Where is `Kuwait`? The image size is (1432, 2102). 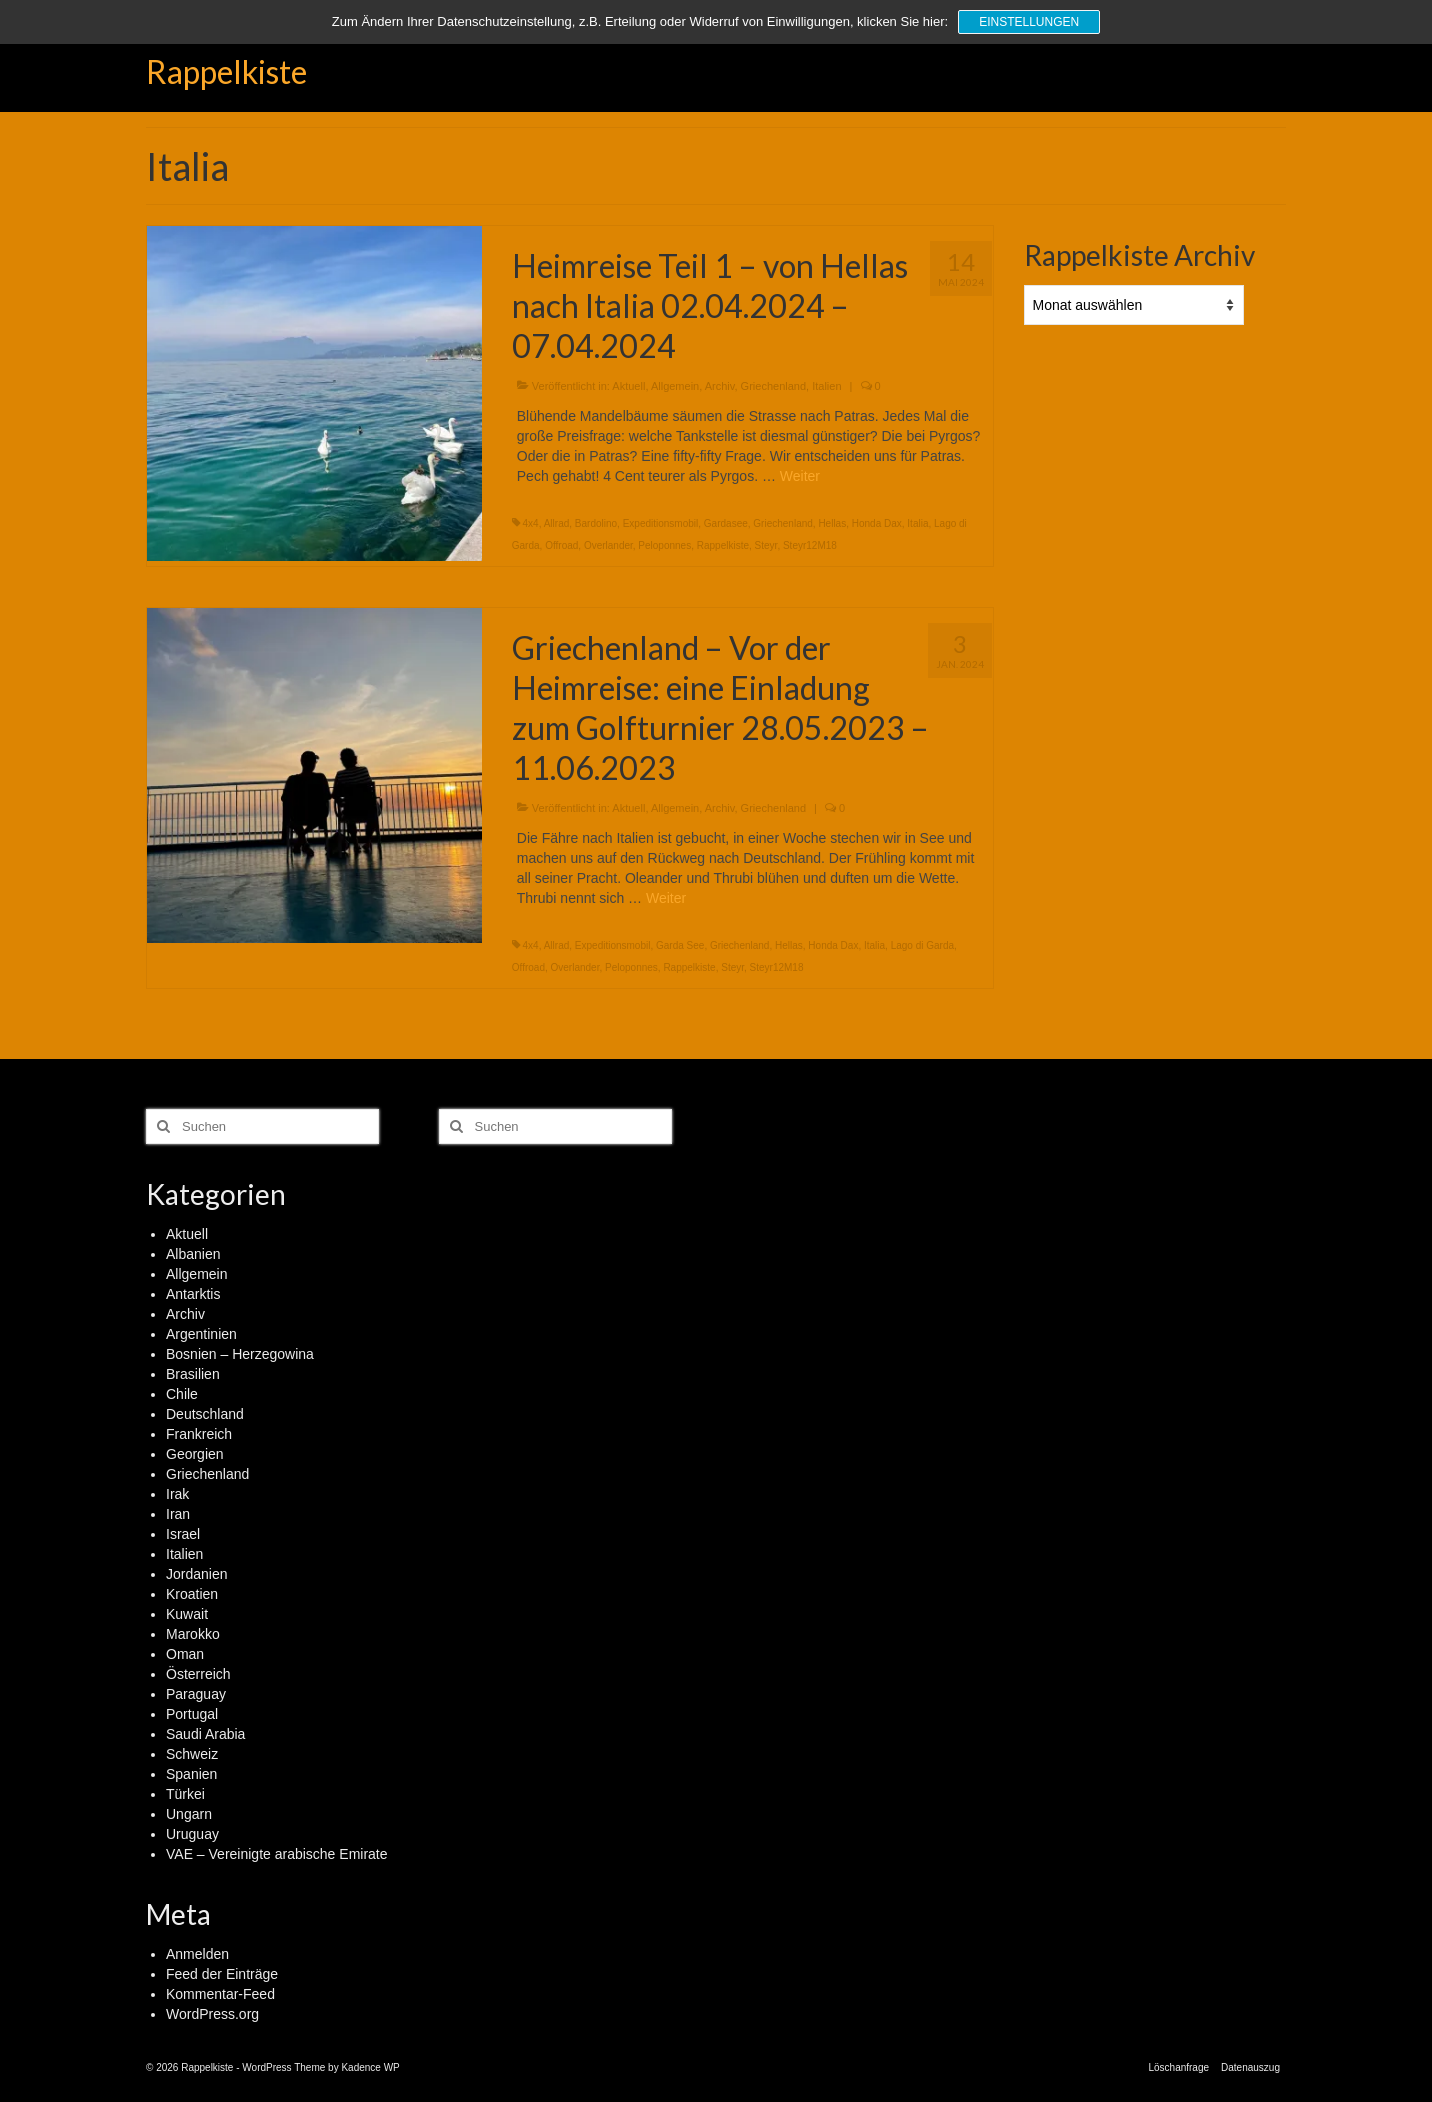
Kuwait is located at coordinates (187, 1614).